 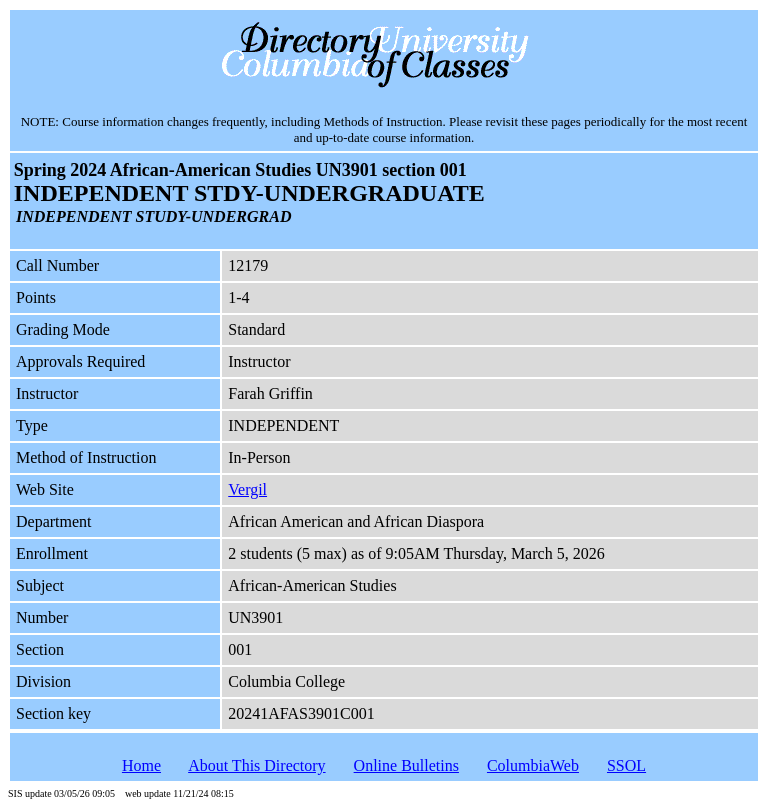 What do you see at coordinates (406, 765) in the screenshot?
I see `Online Bulletins` at bounding box center [406, 765].